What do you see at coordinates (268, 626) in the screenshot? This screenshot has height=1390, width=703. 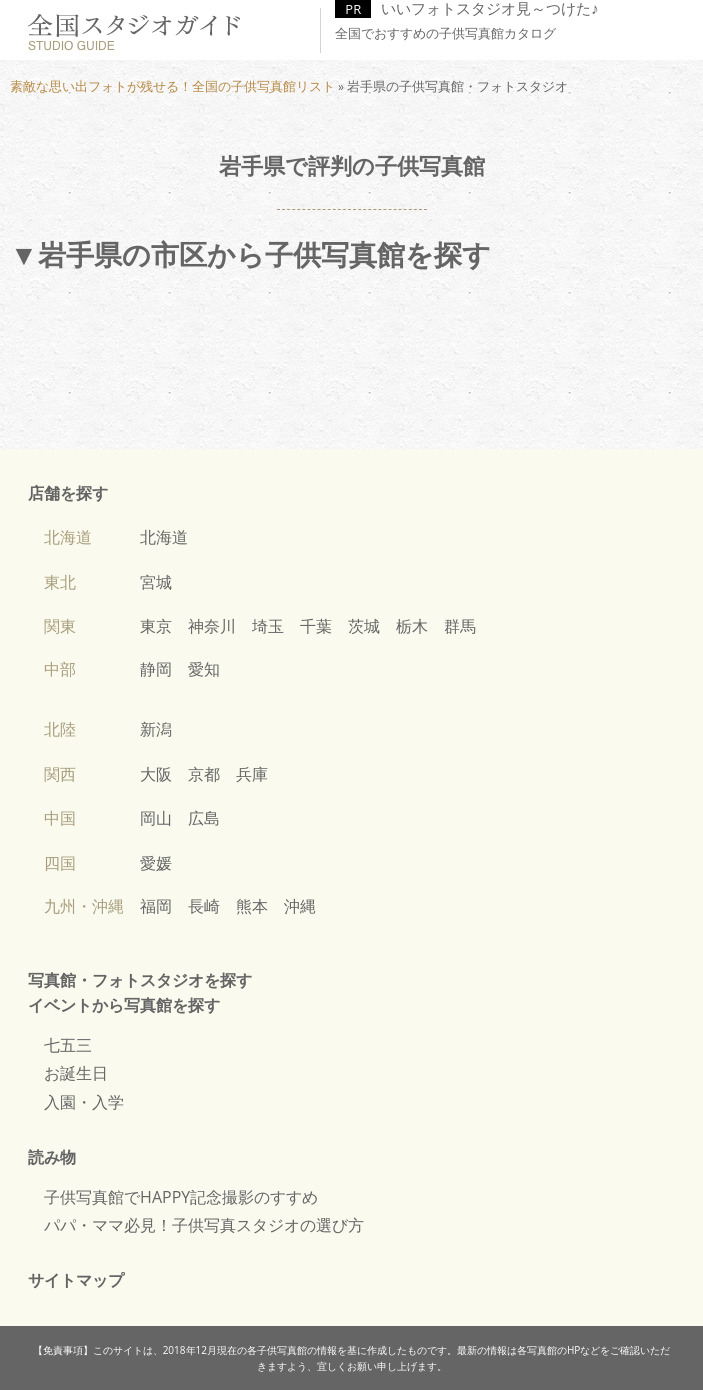 I see `埼玉` at bounding box center [268, 626].